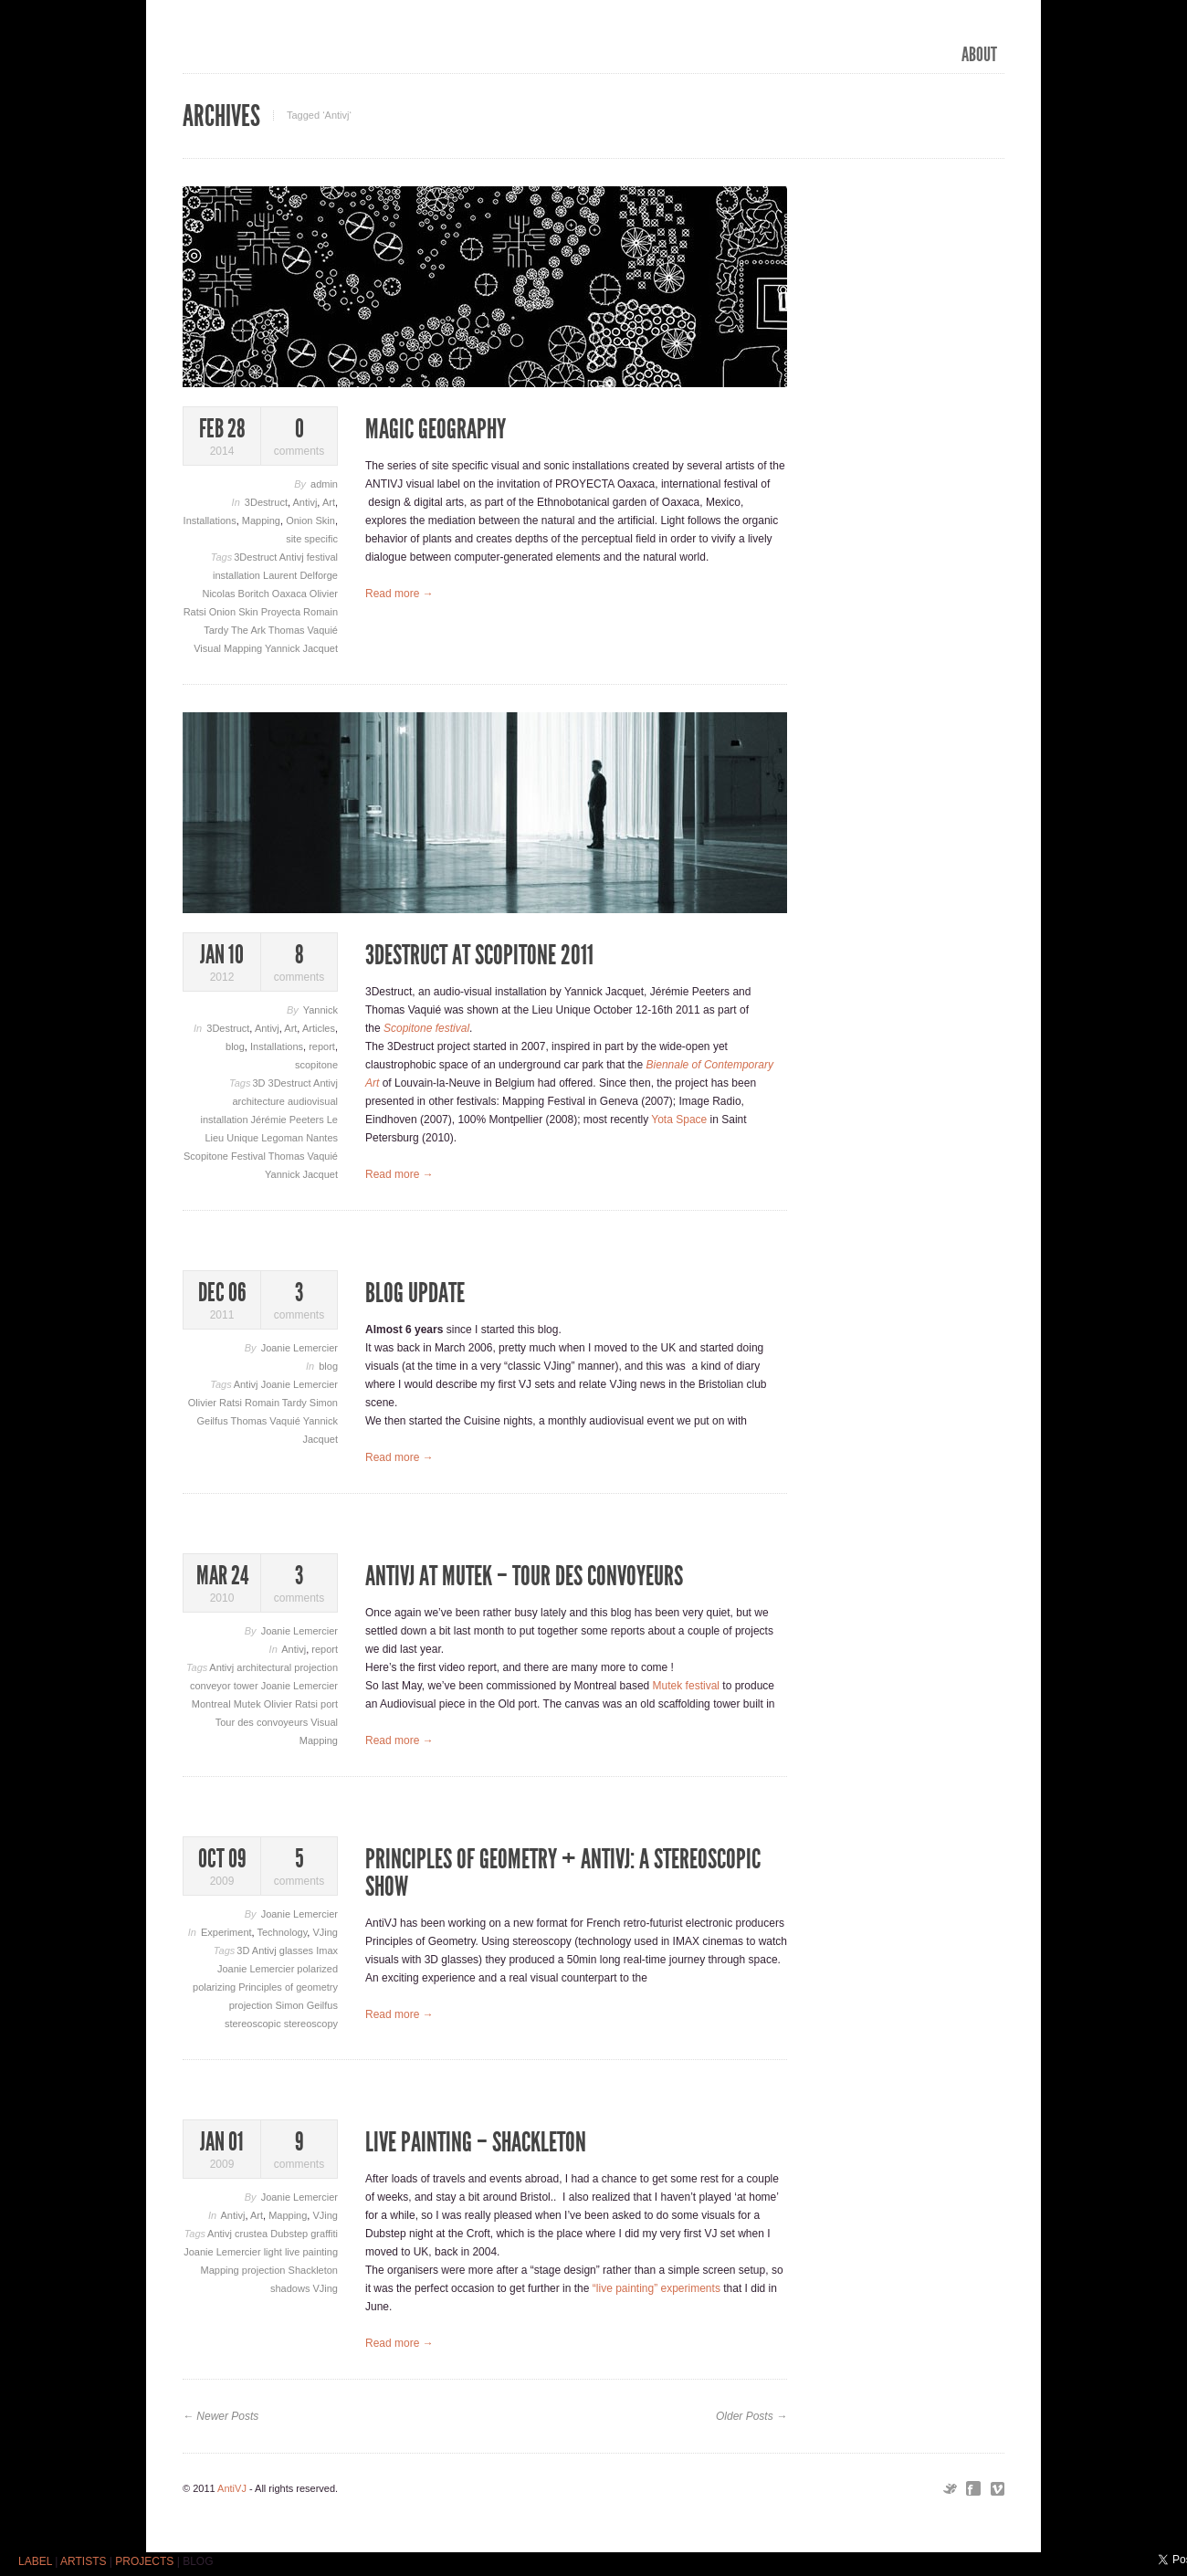  I want to click on Romain Tardy, so click(277, 1402).